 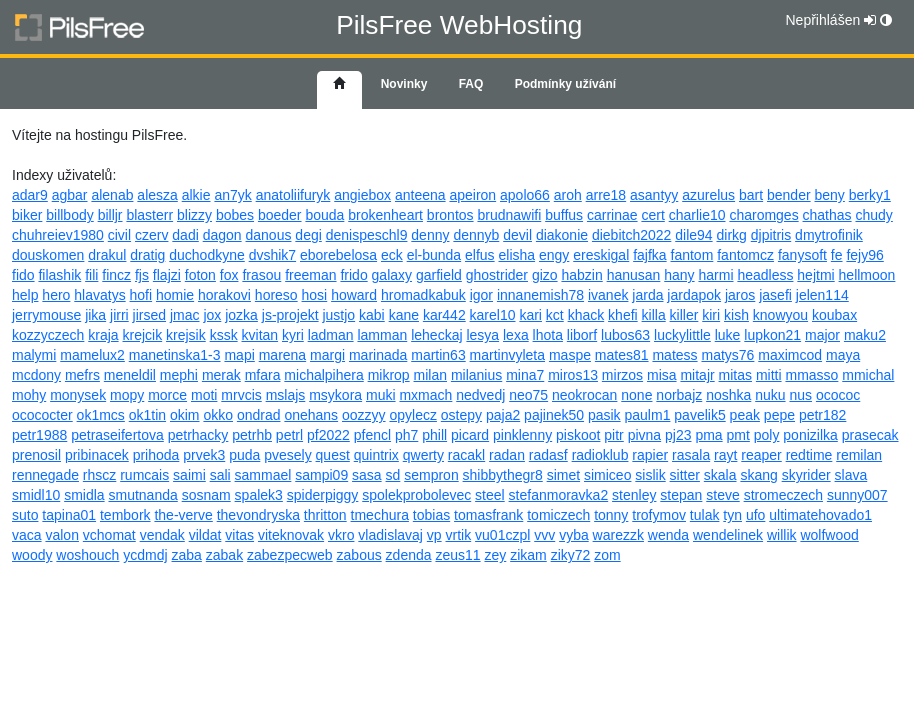 I want to click on pj23, so click(x=678, y=435).